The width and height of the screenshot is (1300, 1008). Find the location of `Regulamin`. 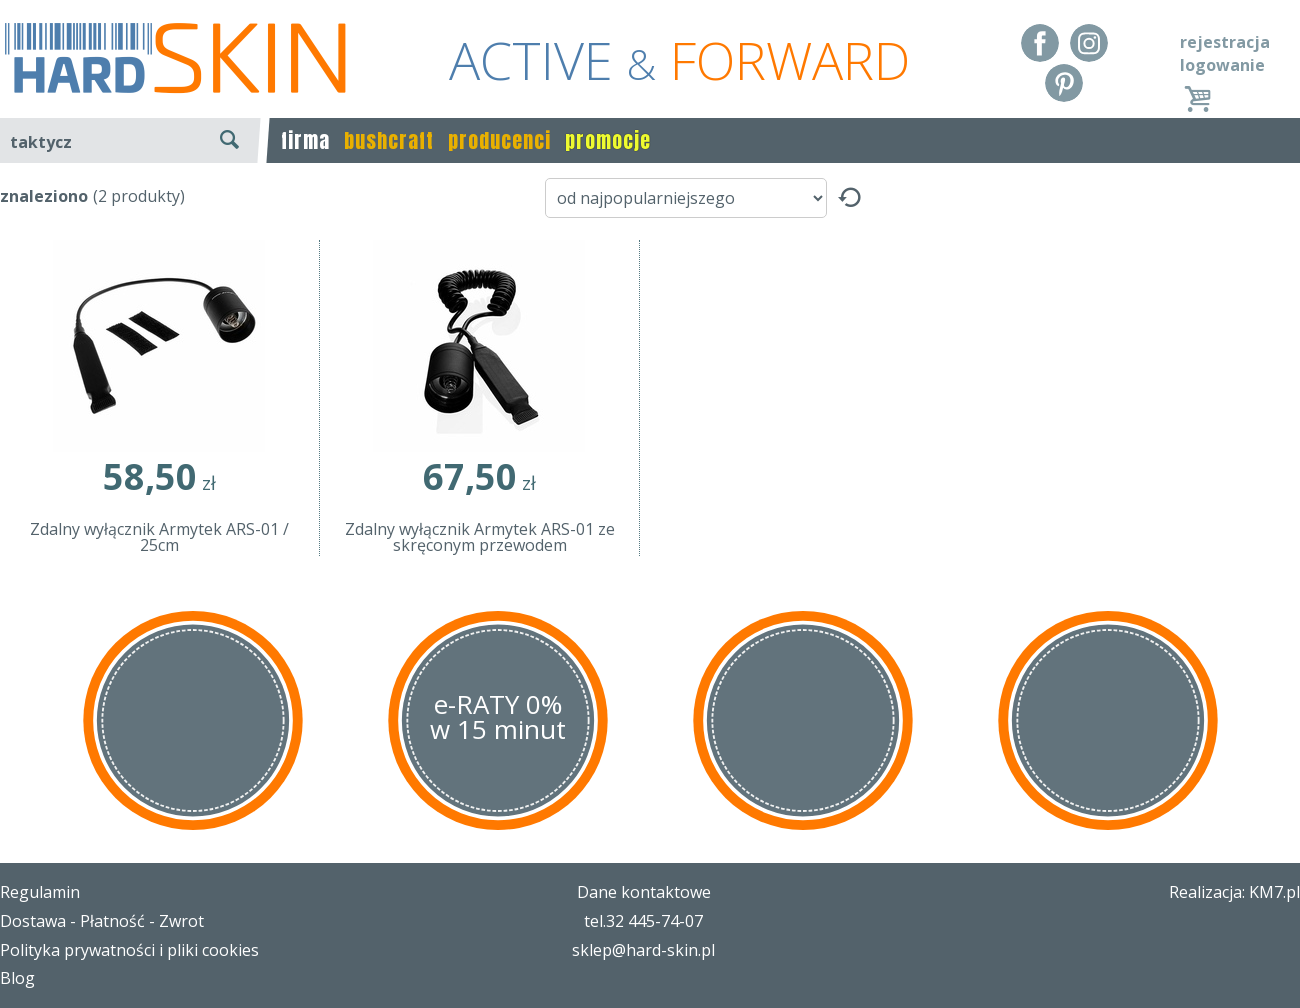

Regulamin is located at coordinates (40, 892).